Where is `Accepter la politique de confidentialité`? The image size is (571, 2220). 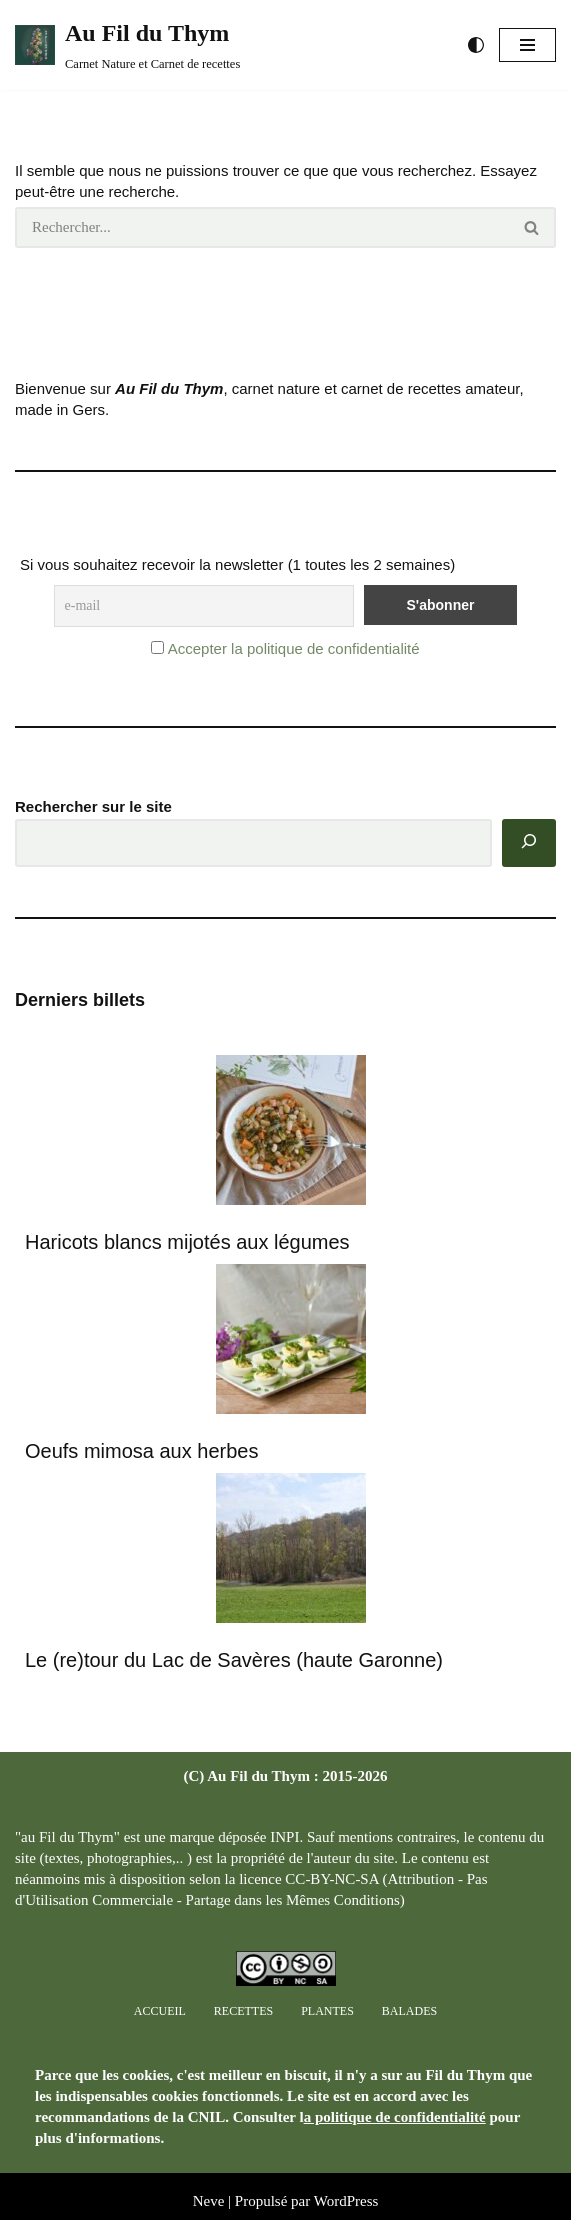
Accepter la politique de confidentialité is located at coordinates (294, 648).